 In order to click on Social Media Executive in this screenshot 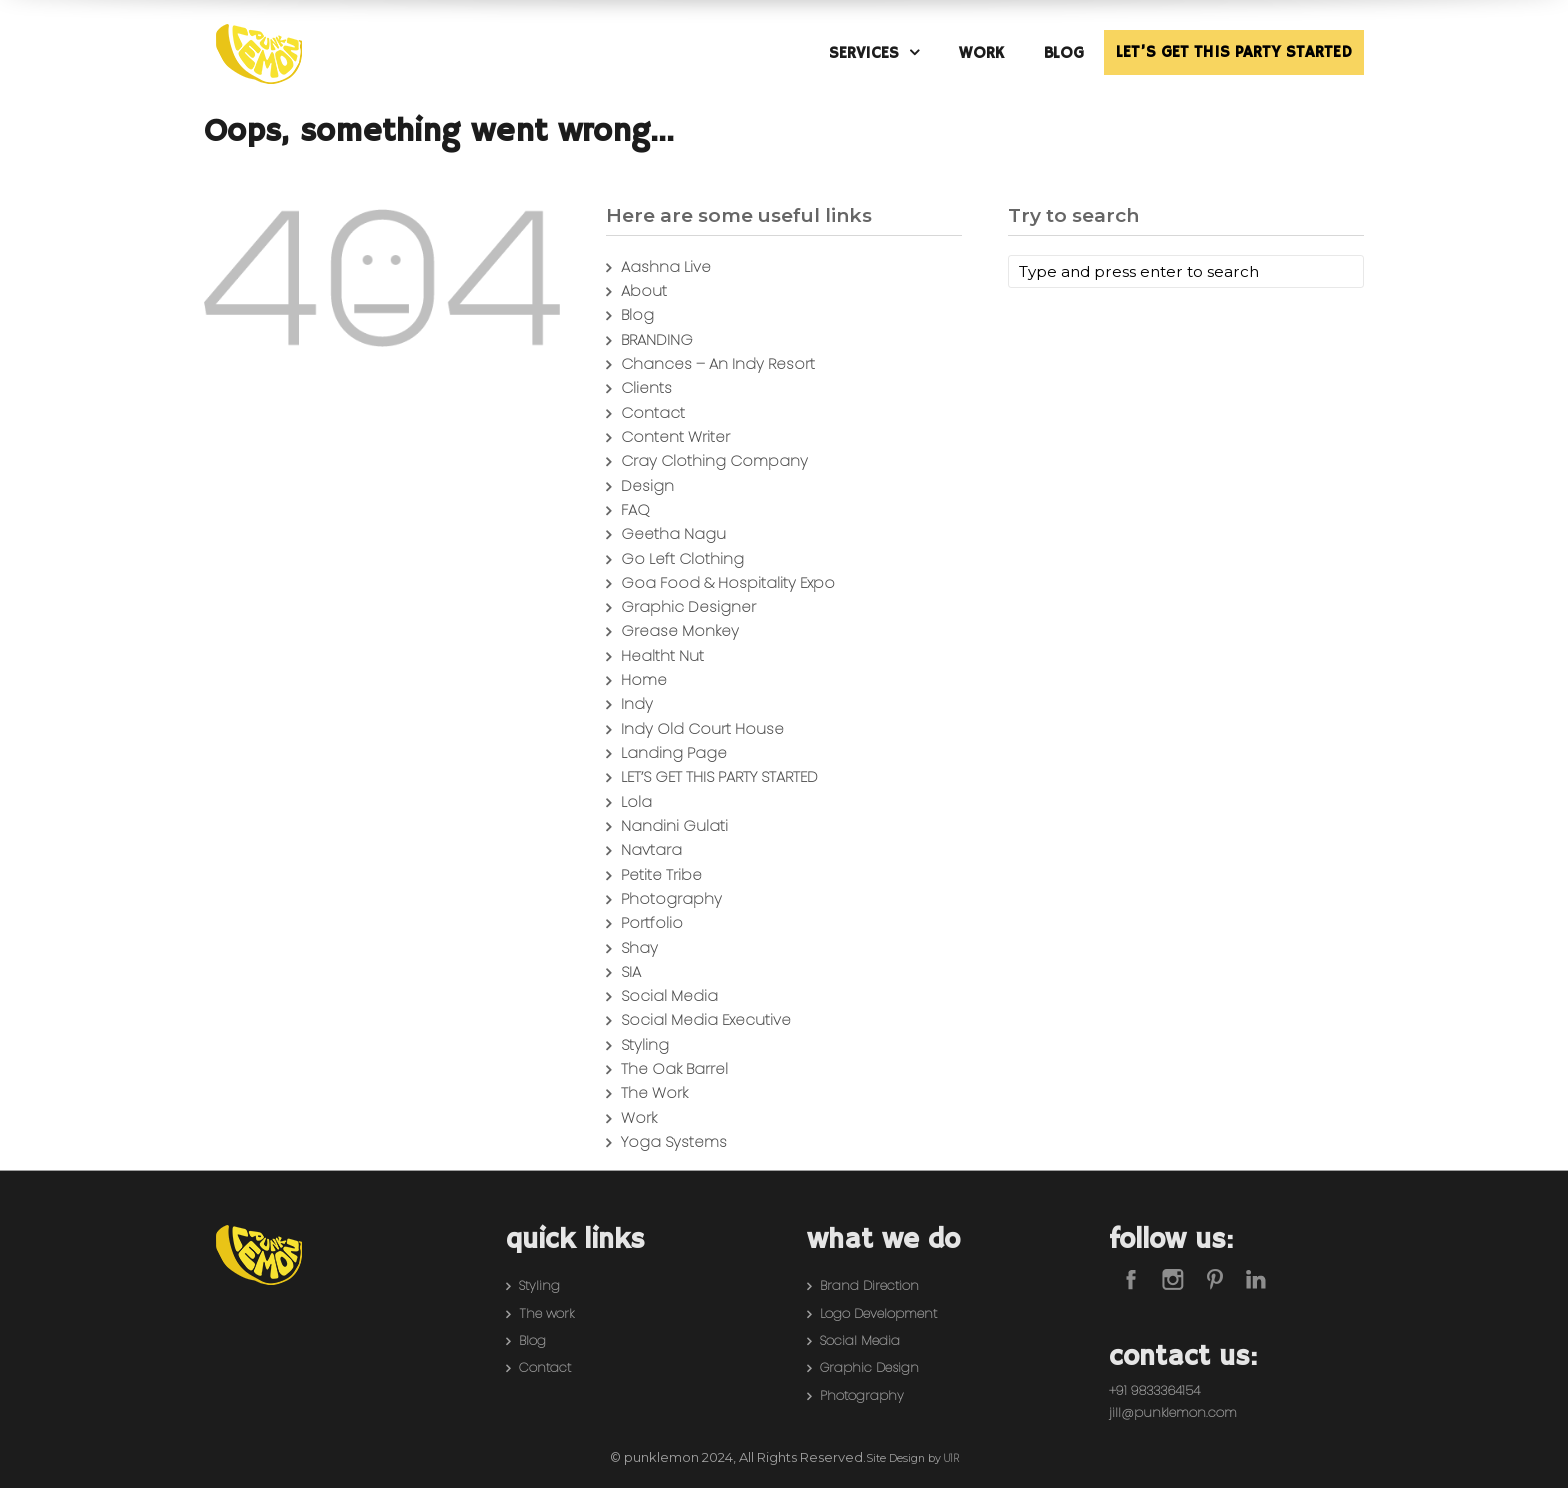, I will do `click(706, 1019)`.